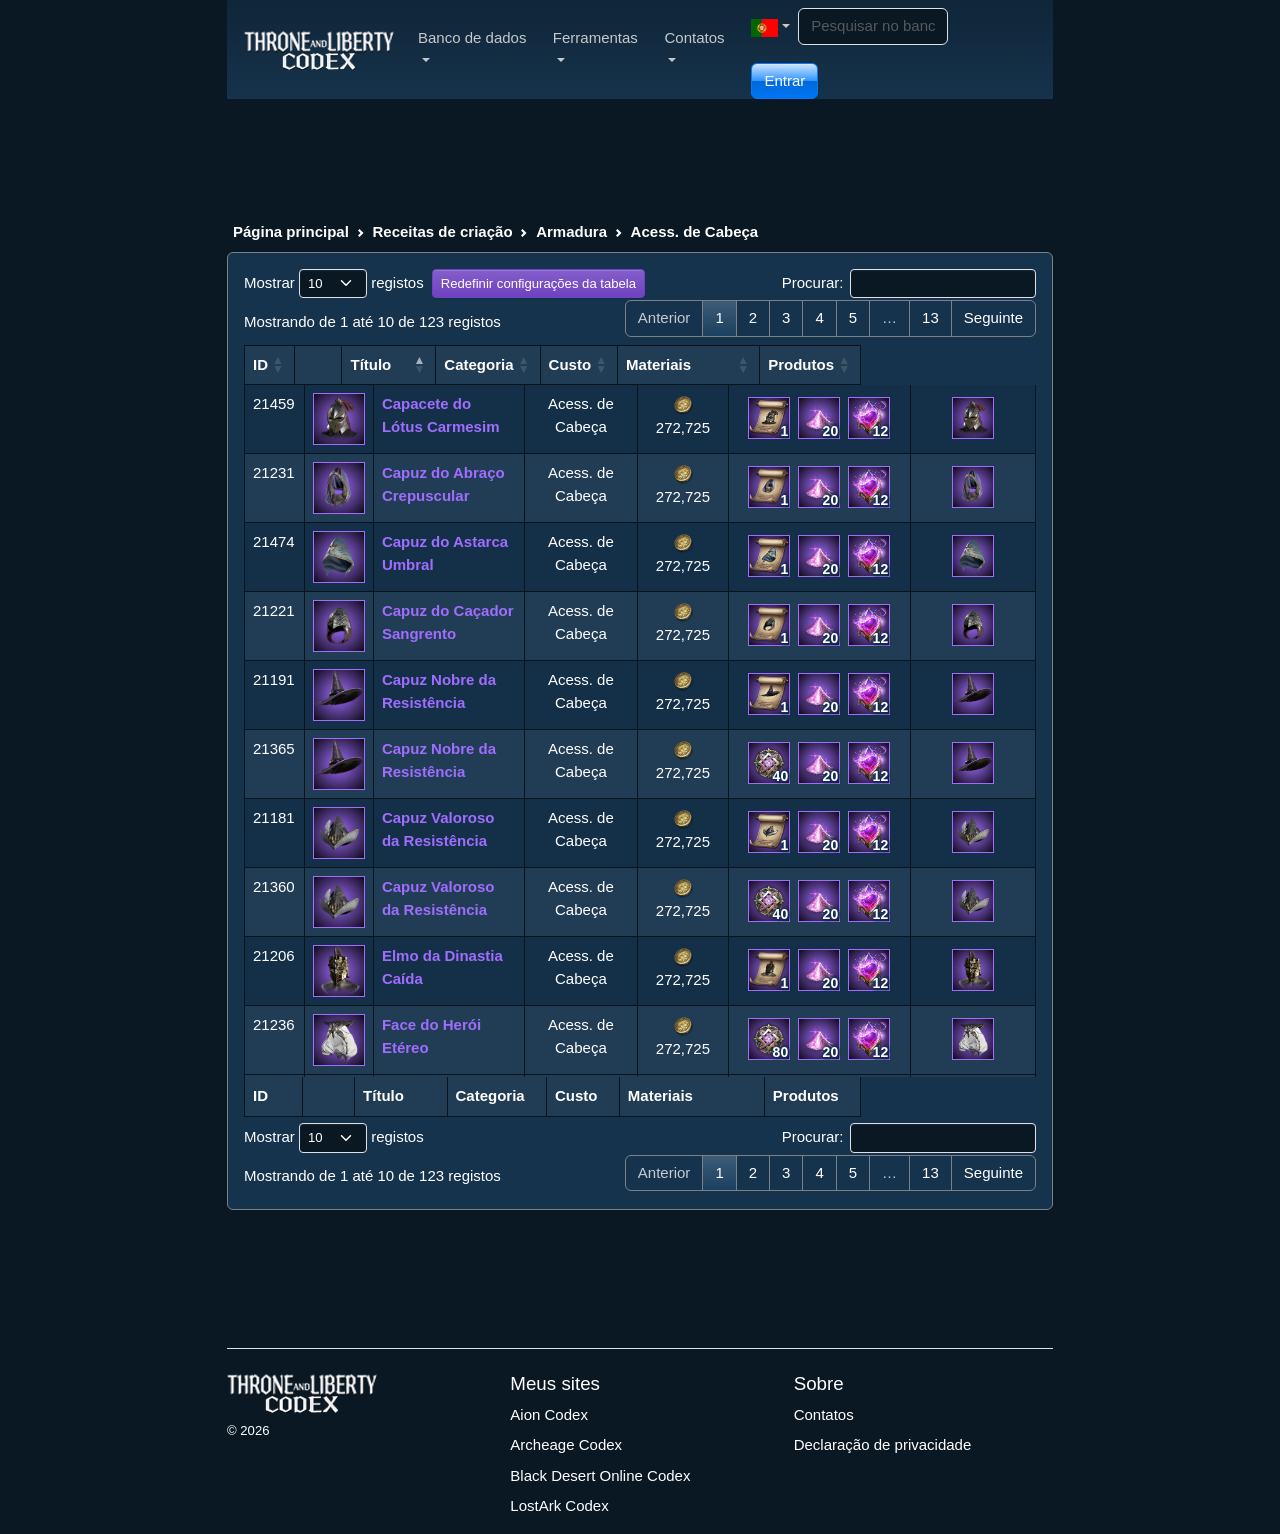  What do you see at coordinates (334, 284) in the screenshot?
I see `Mostrar registos` at bounding box center [334, 284].